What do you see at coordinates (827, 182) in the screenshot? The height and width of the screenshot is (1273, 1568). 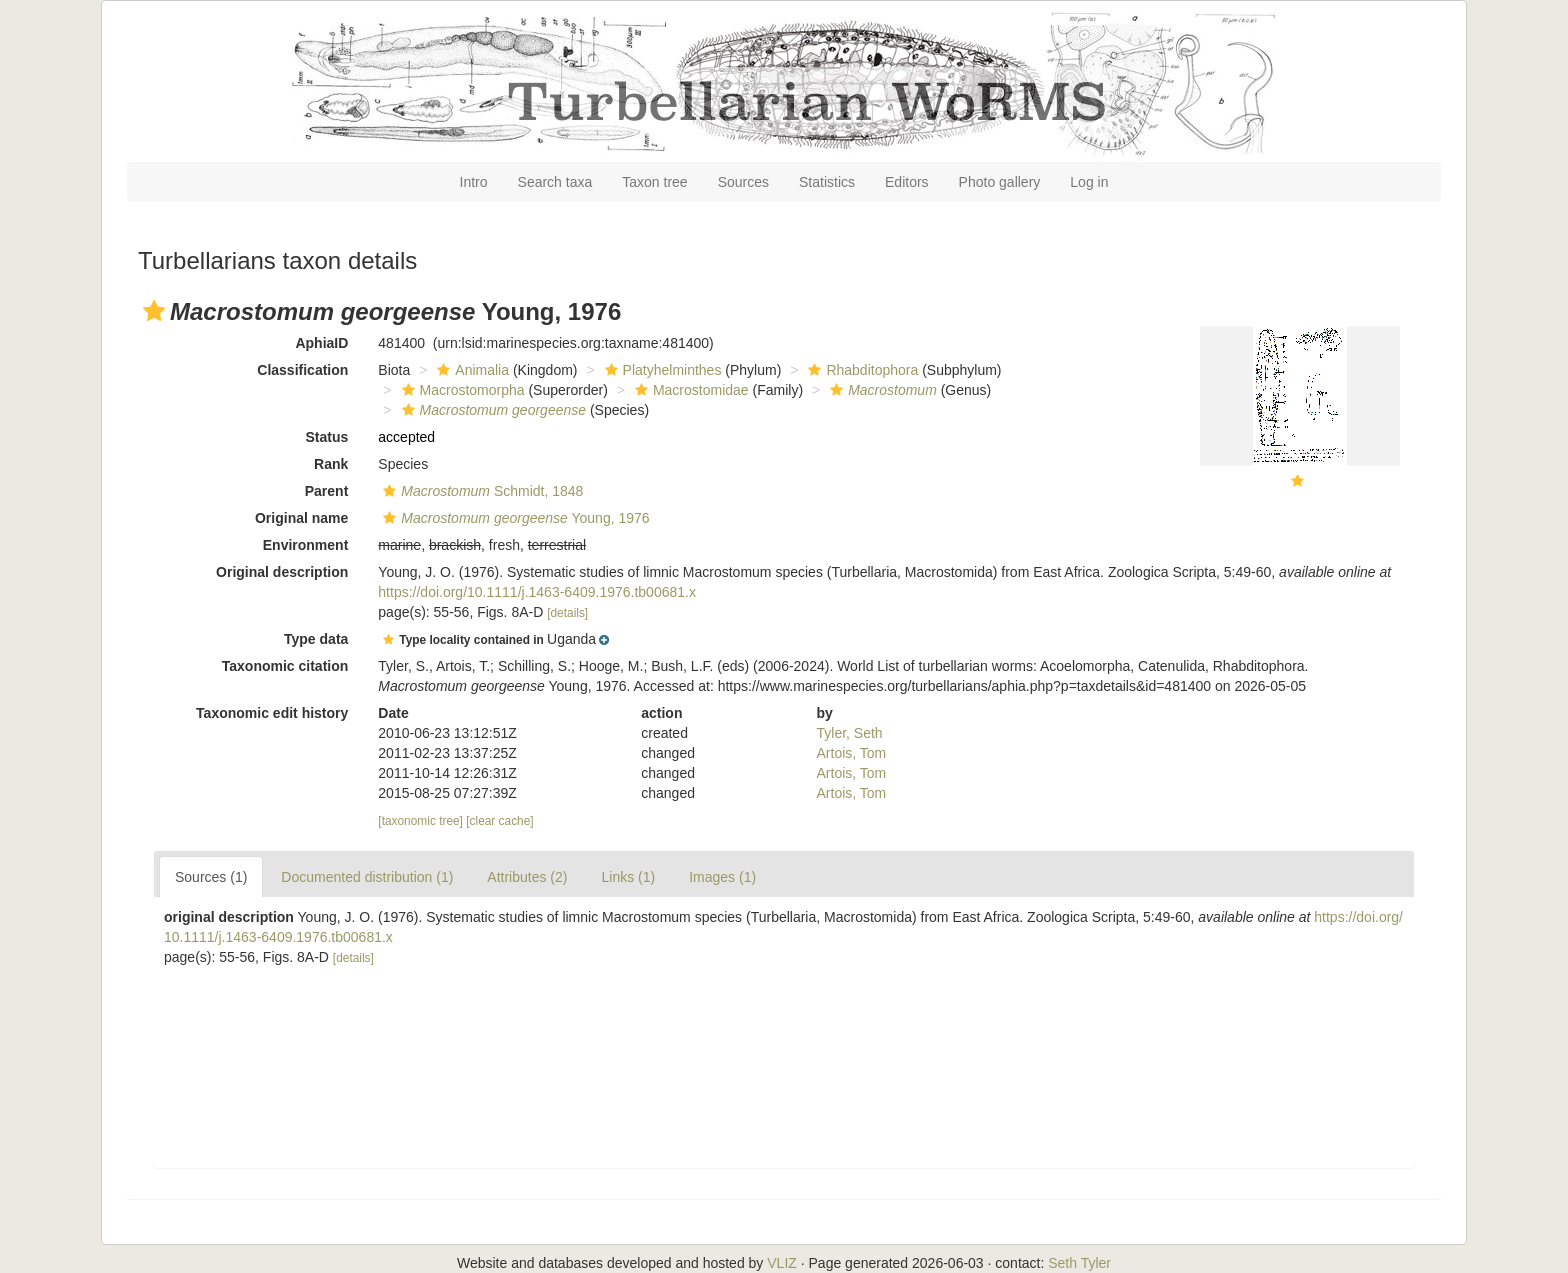 I see `Statistics` at bounding box center [827, 182].